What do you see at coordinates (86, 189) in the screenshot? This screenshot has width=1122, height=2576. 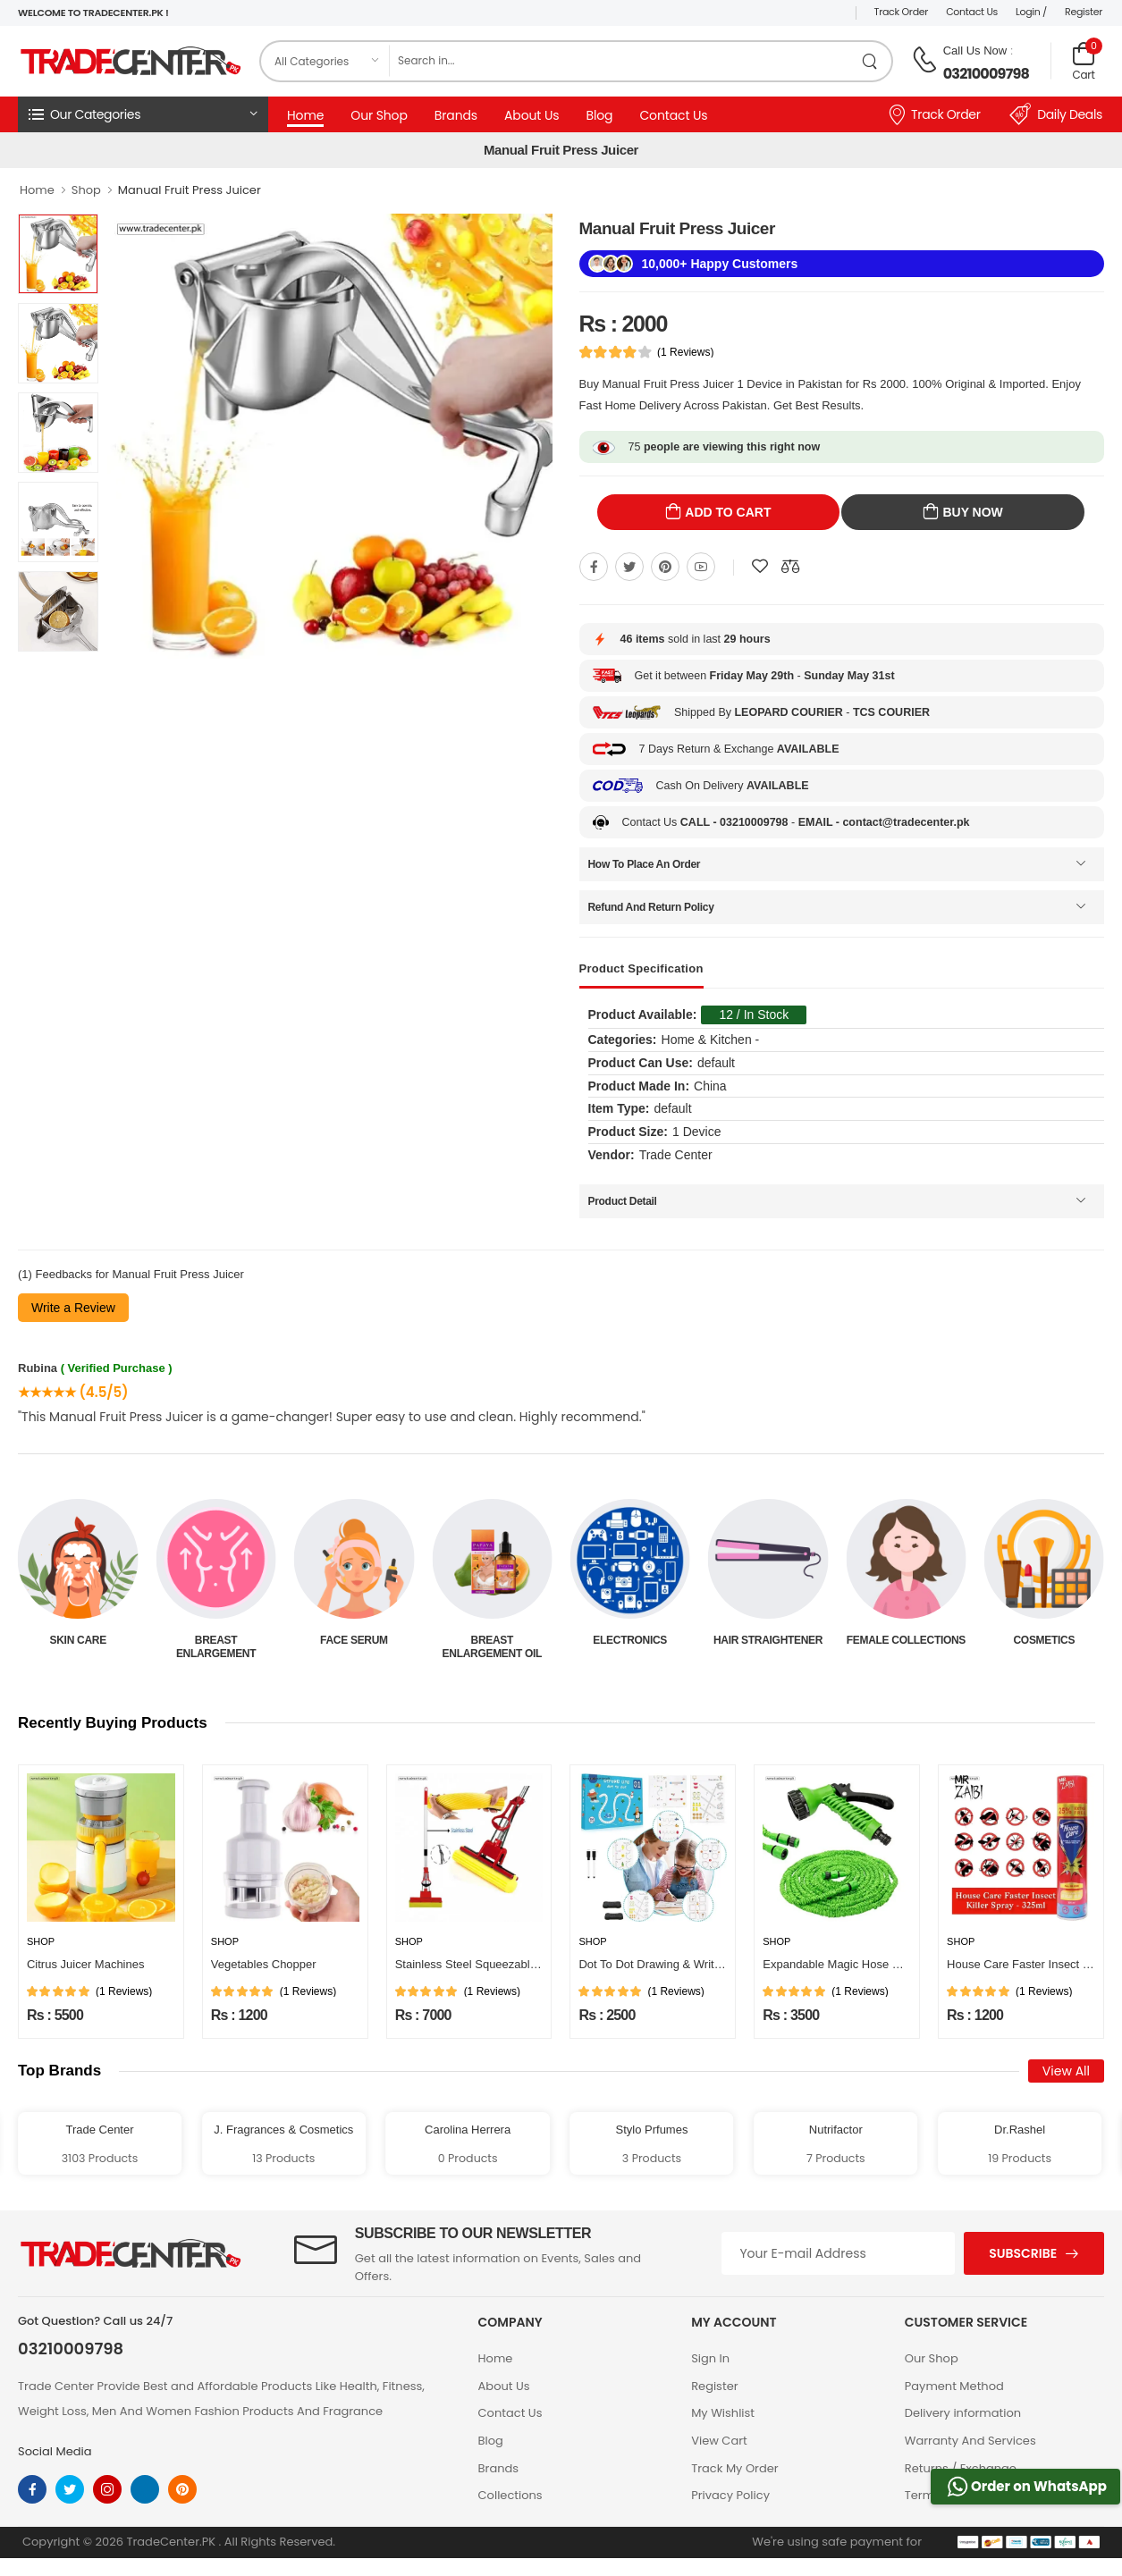 I see `Shop` at bounding box center [86, 189].